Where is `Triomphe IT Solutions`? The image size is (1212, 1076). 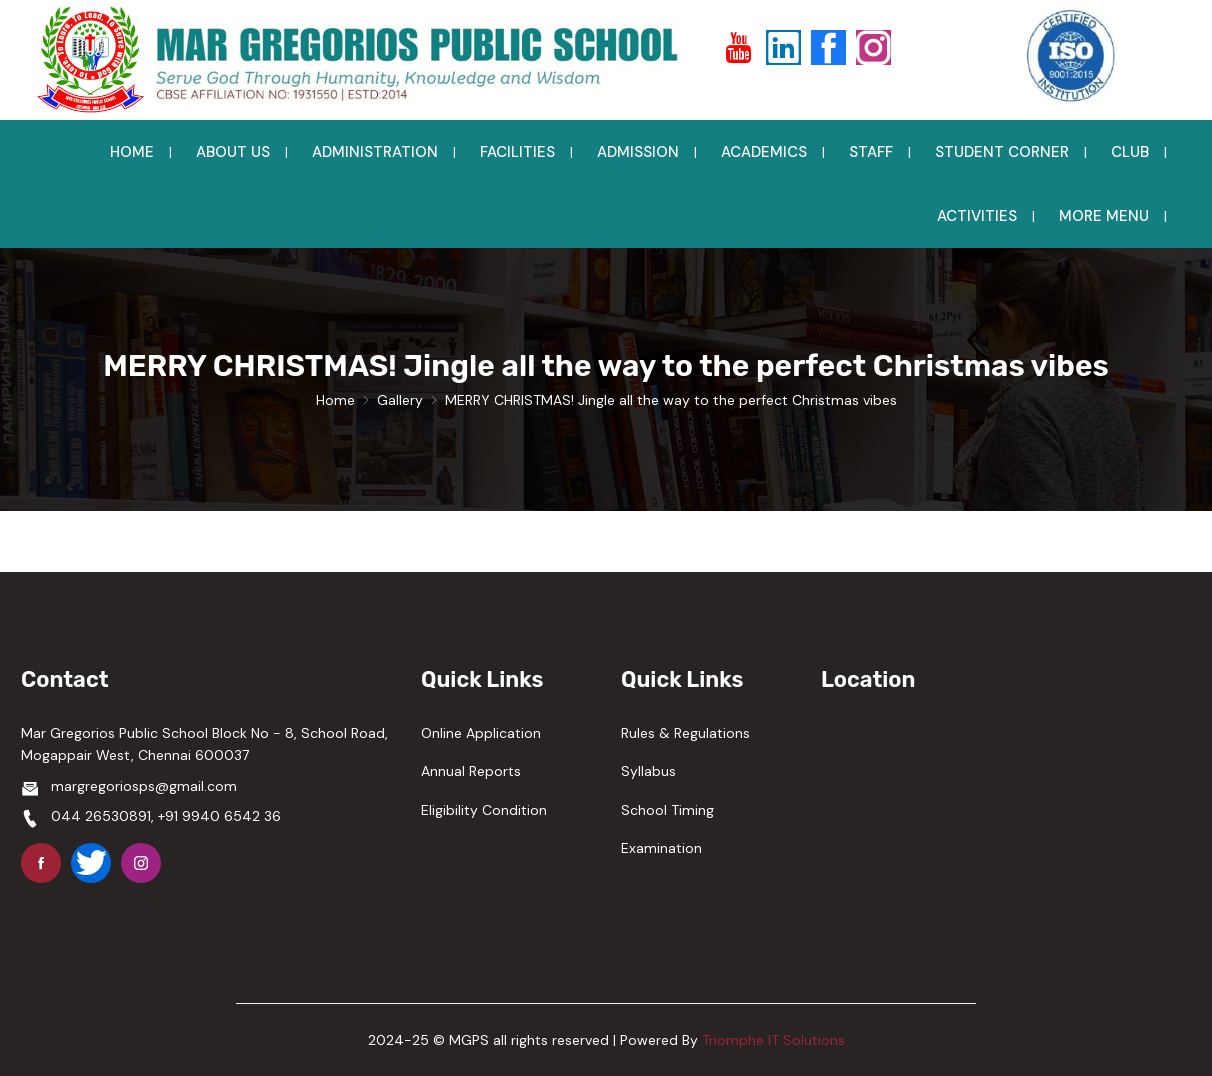
Triomphe IT Solutions is located at coordinates (773, 1040).